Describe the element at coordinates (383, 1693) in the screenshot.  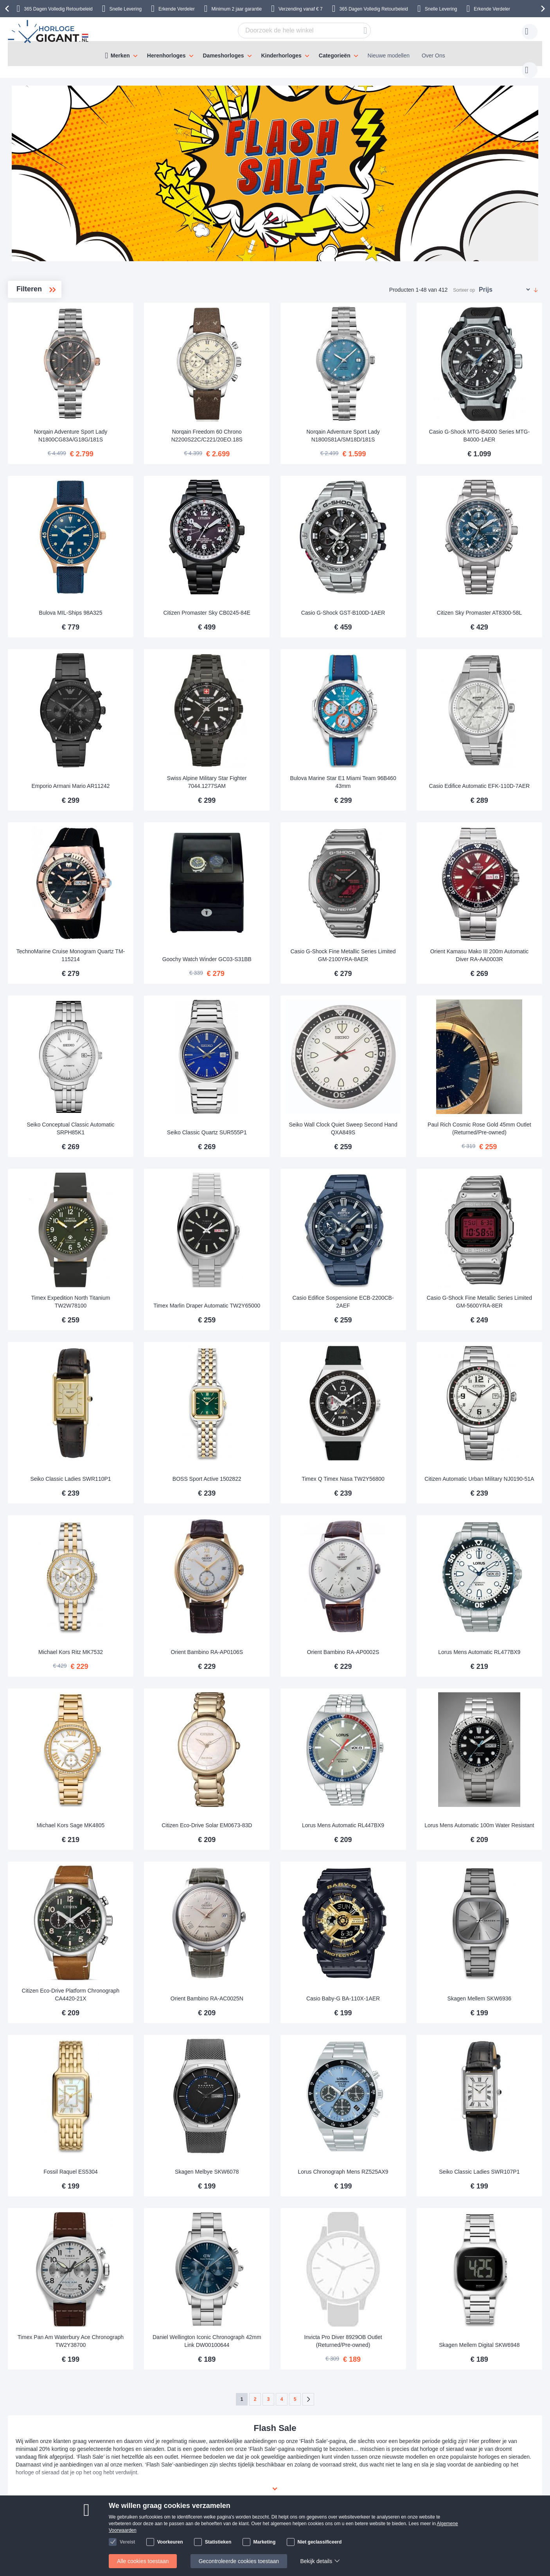
I see `Lorus Mens Automatic RL447BX9` at that location.